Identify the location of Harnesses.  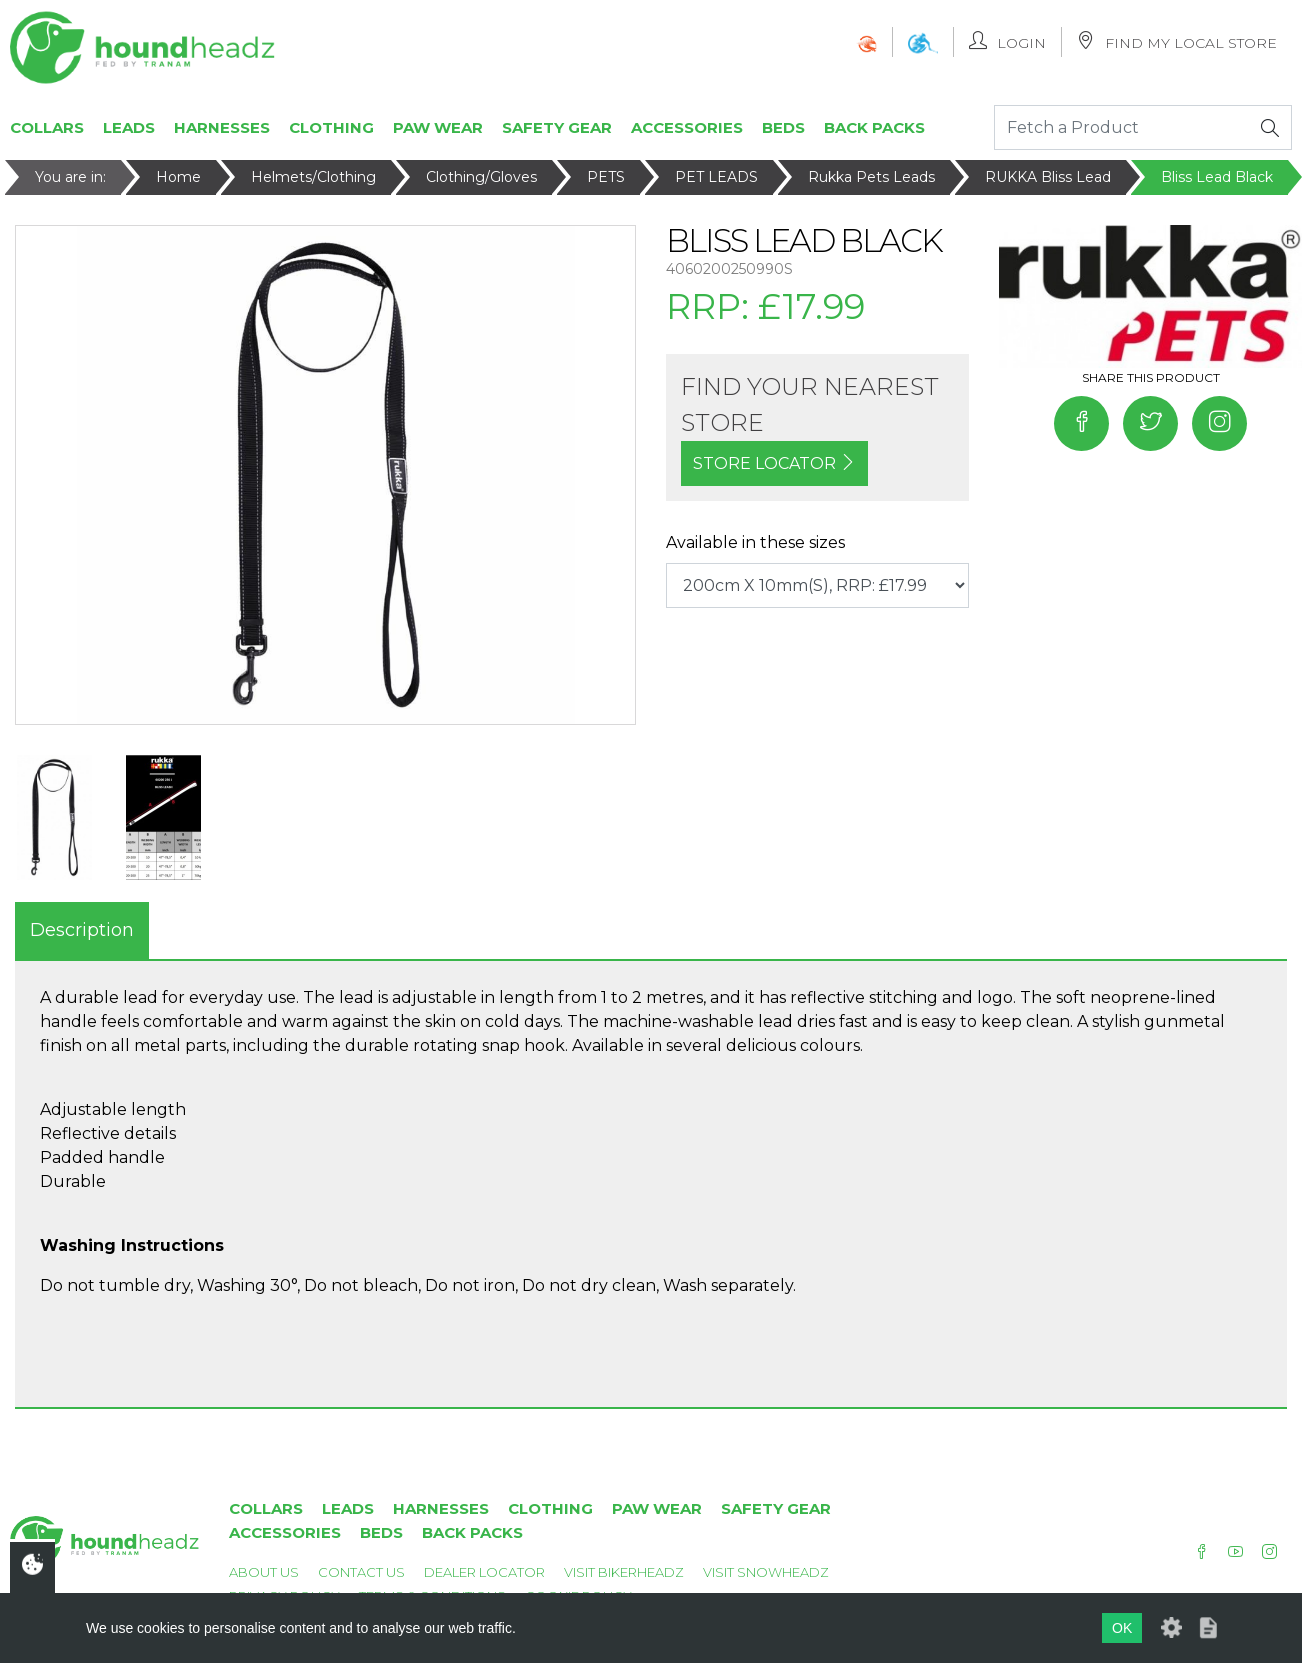
(222, 127).